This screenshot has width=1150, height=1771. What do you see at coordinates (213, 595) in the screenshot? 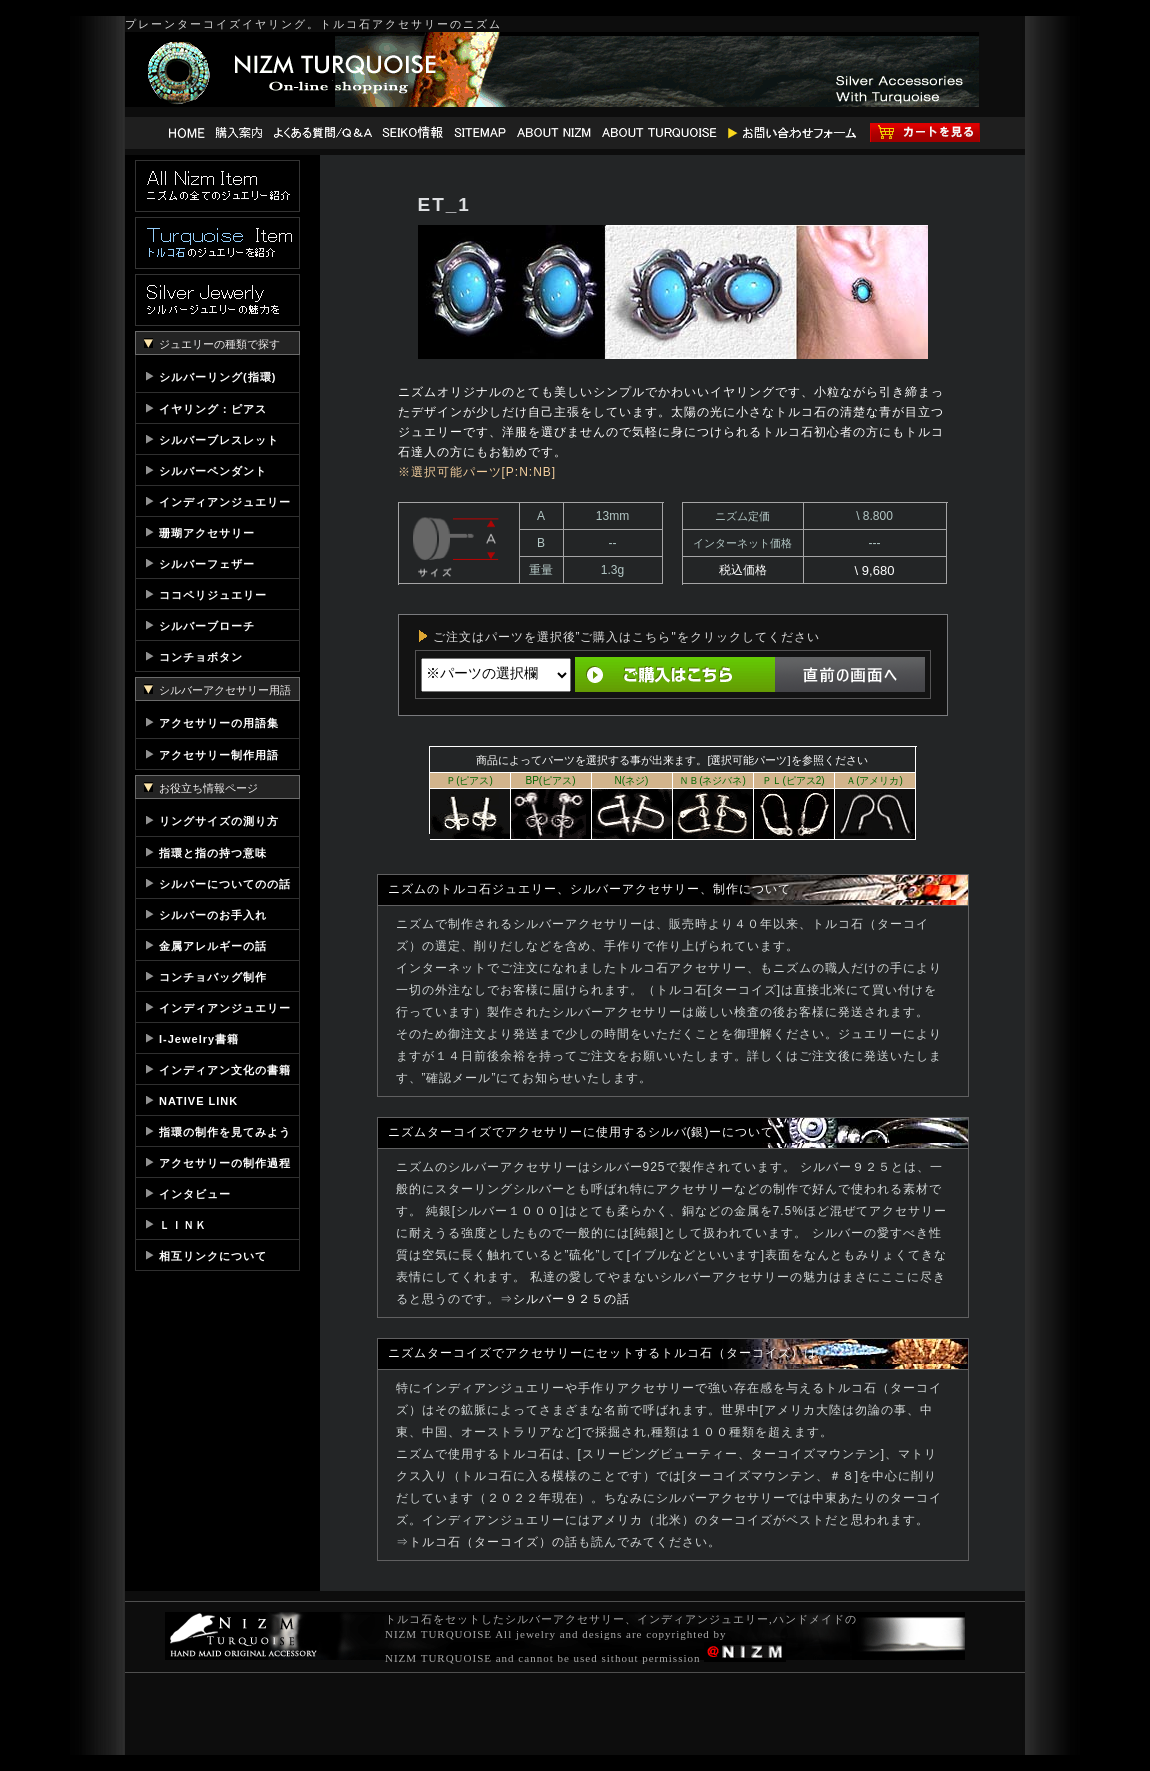
I see `ココペリジュエリー` at bounding box center [213, 595].